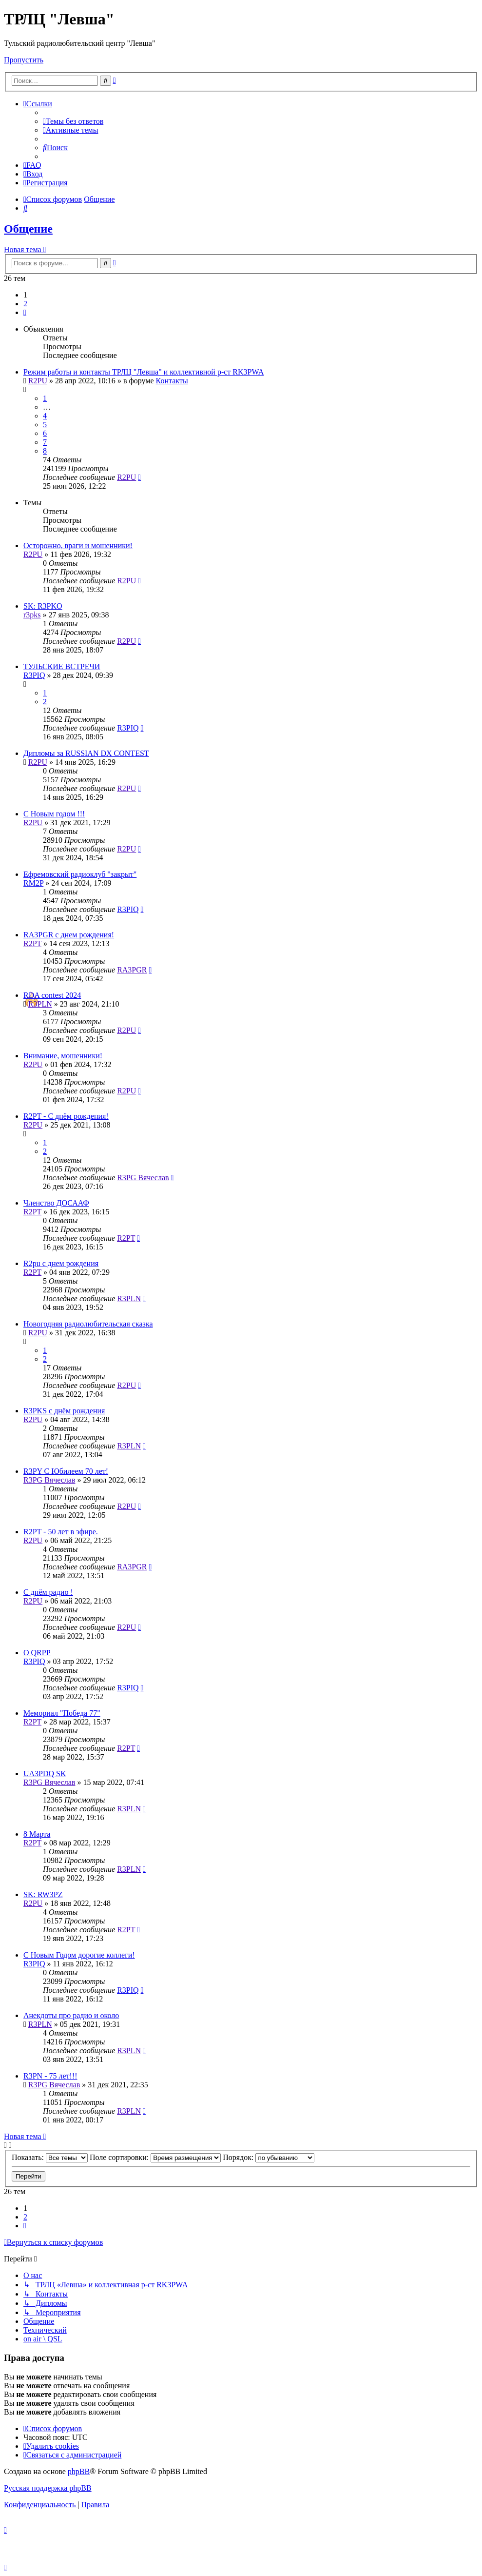 This screenshot has height=2576, width=482. I want to click on Ефремовский радиоклуб "закрыт", so click(79, 874).